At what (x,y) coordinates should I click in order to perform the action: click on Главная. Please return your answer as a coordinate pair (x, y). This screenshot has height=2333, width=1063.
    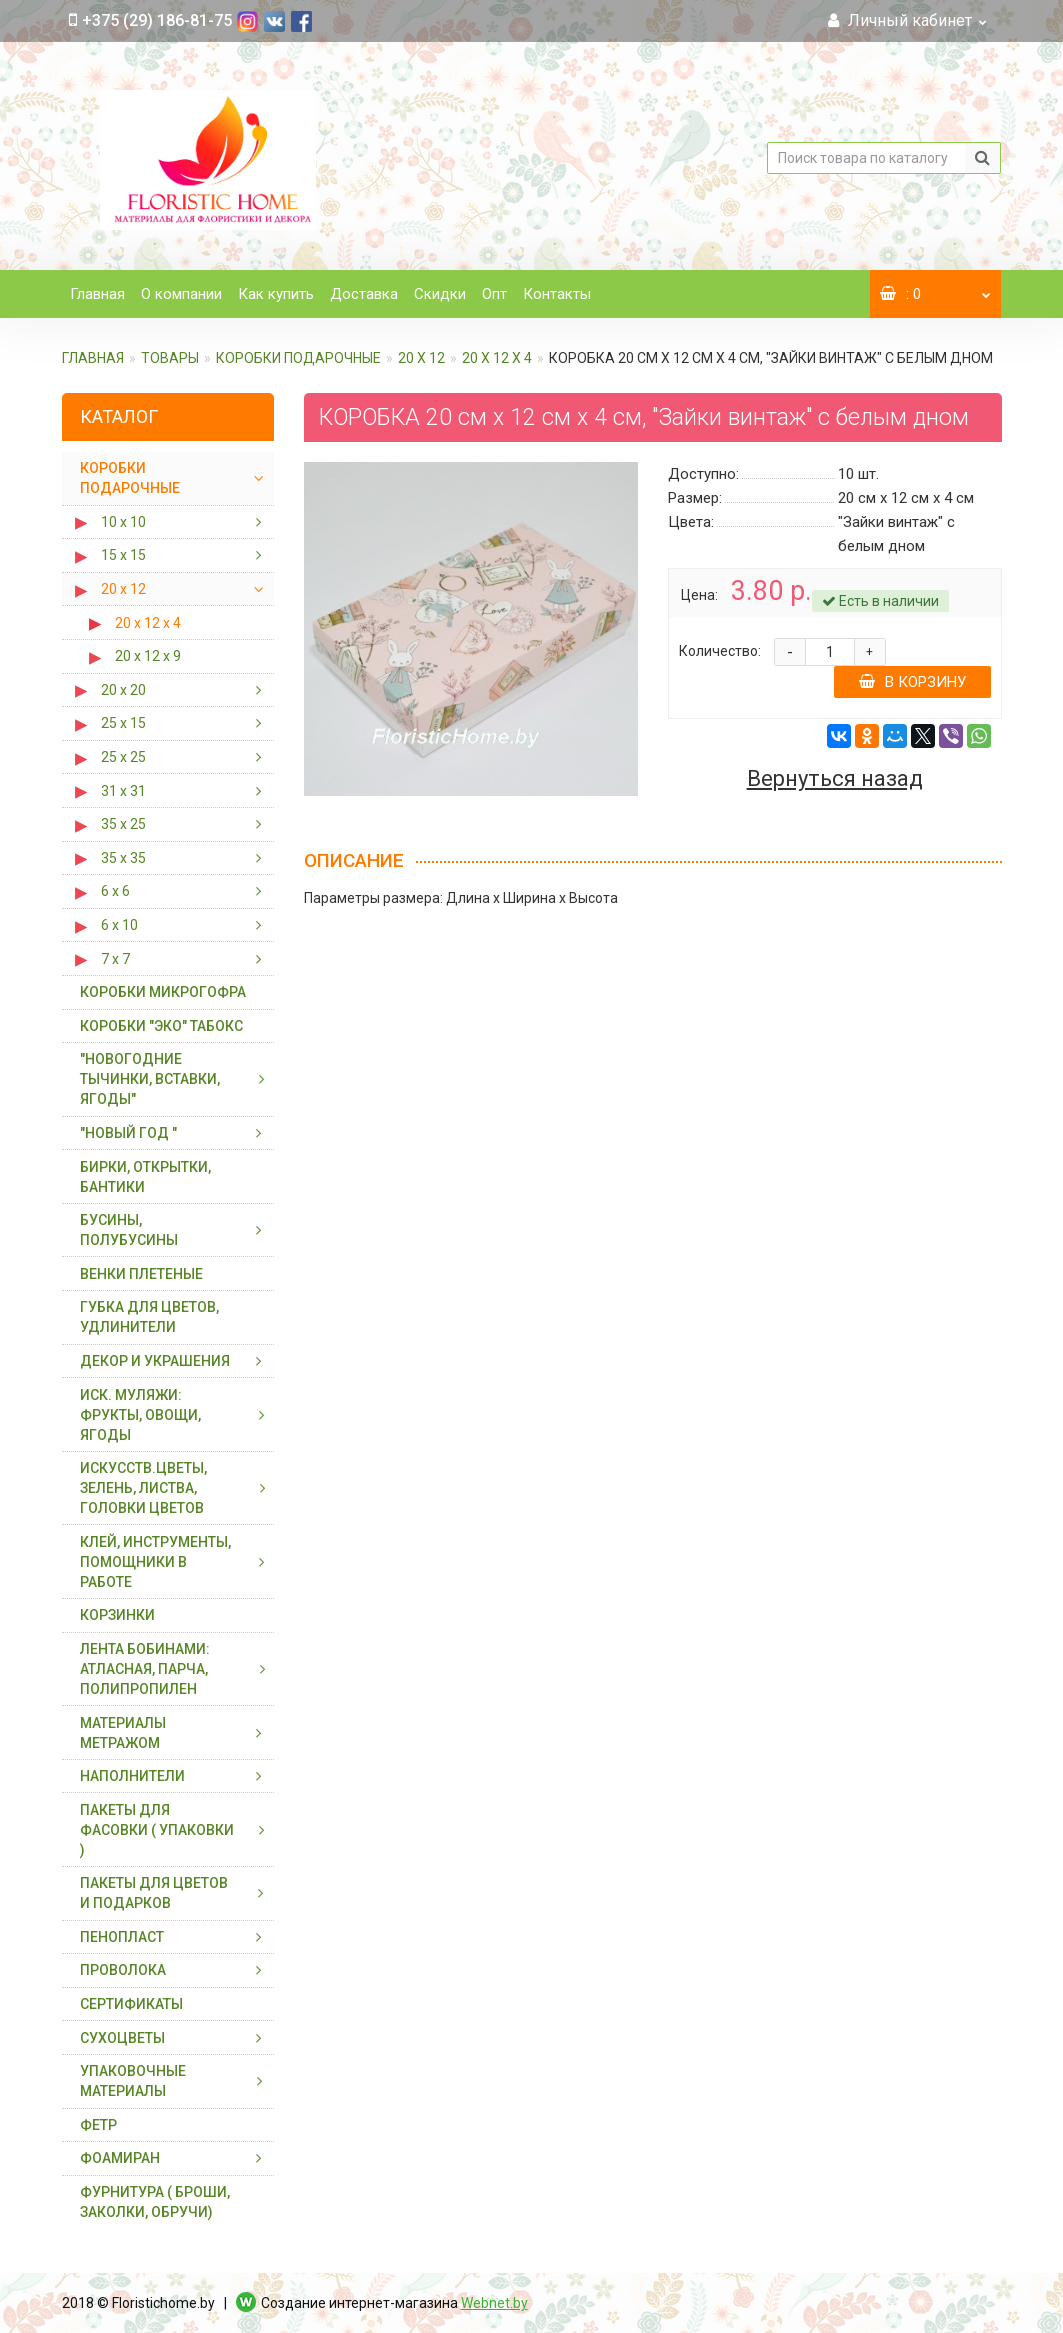
    Looking at the image, I should click on (97, 294).